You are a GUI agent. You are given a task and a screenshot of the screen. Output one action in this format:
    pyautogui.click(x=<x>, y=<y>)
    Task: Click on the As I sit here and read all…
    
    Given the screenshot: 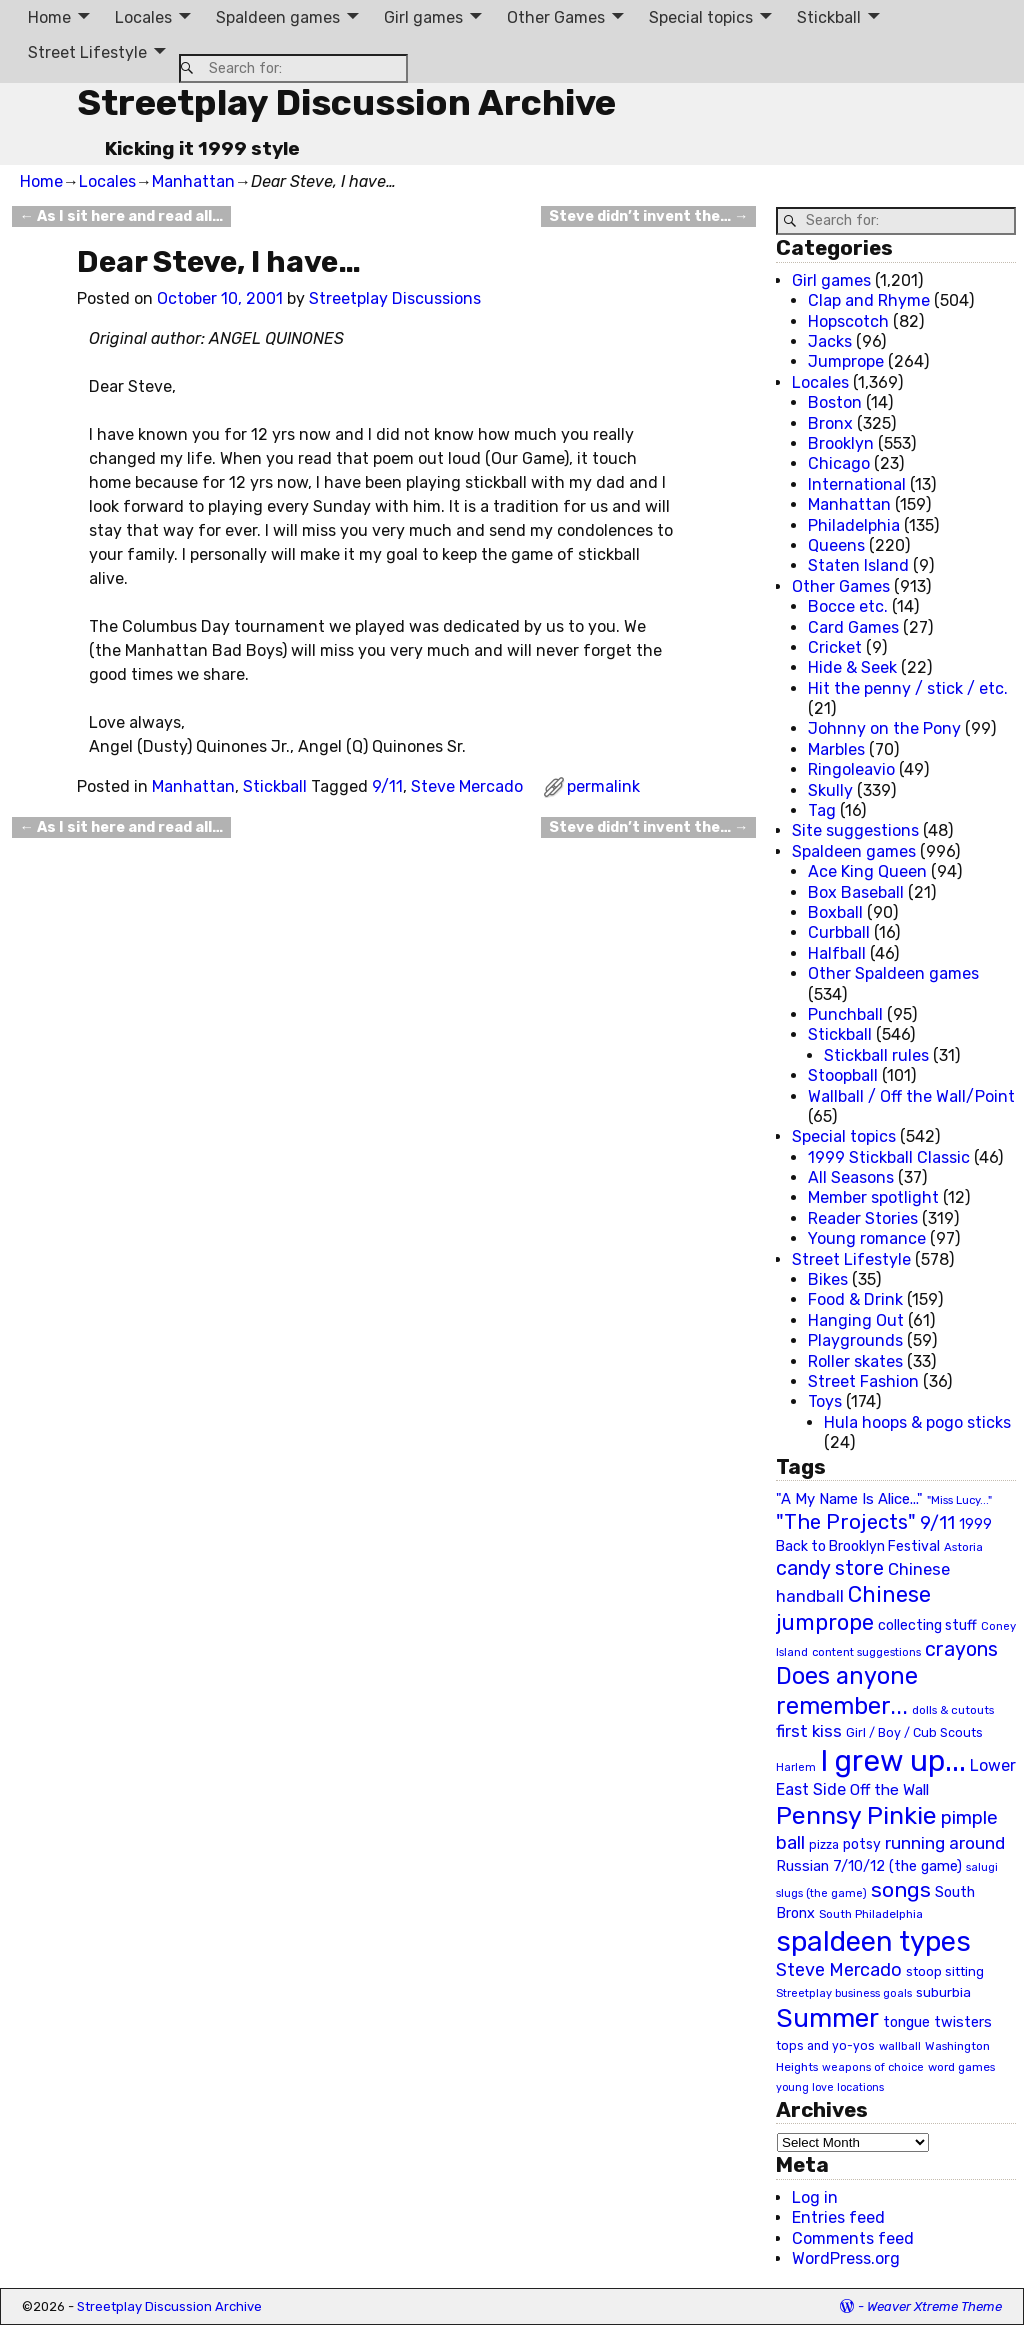 What is the action you would take?
    pyautogui.click(x=121, y=216)
    